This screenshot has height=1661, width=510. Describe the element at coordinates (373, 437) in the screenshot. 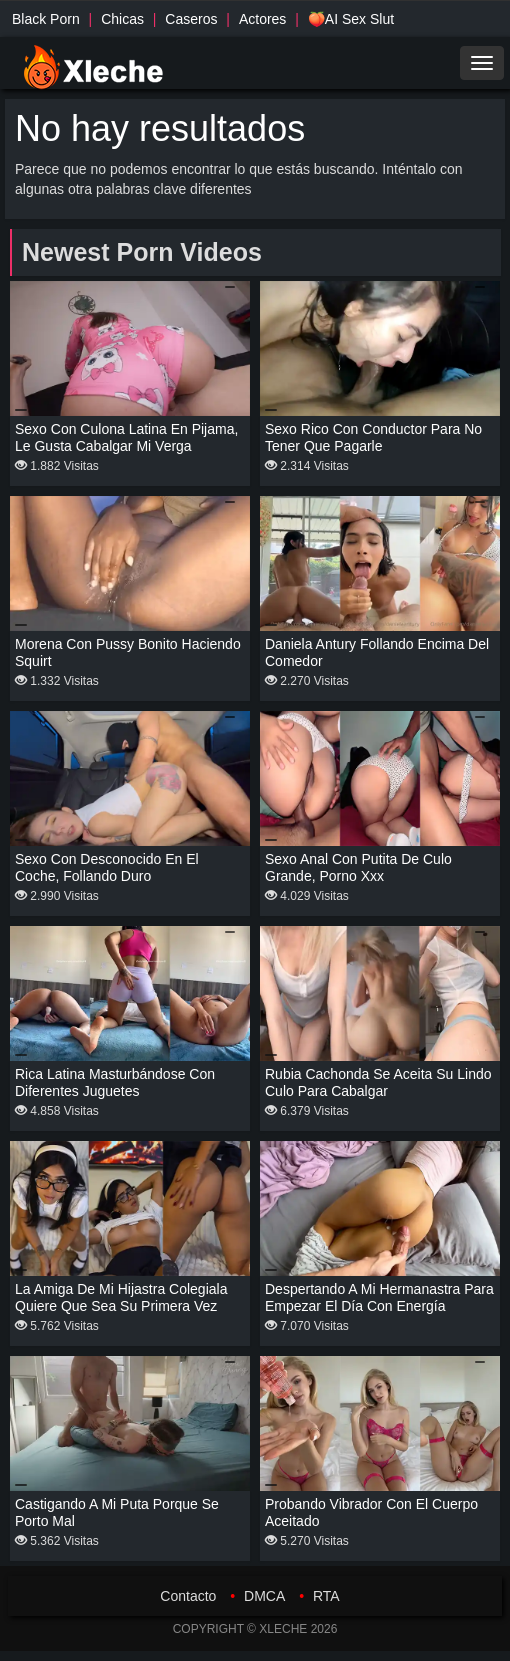

I see `Sexo rico con conductor para no tener que pagarle` at that location.